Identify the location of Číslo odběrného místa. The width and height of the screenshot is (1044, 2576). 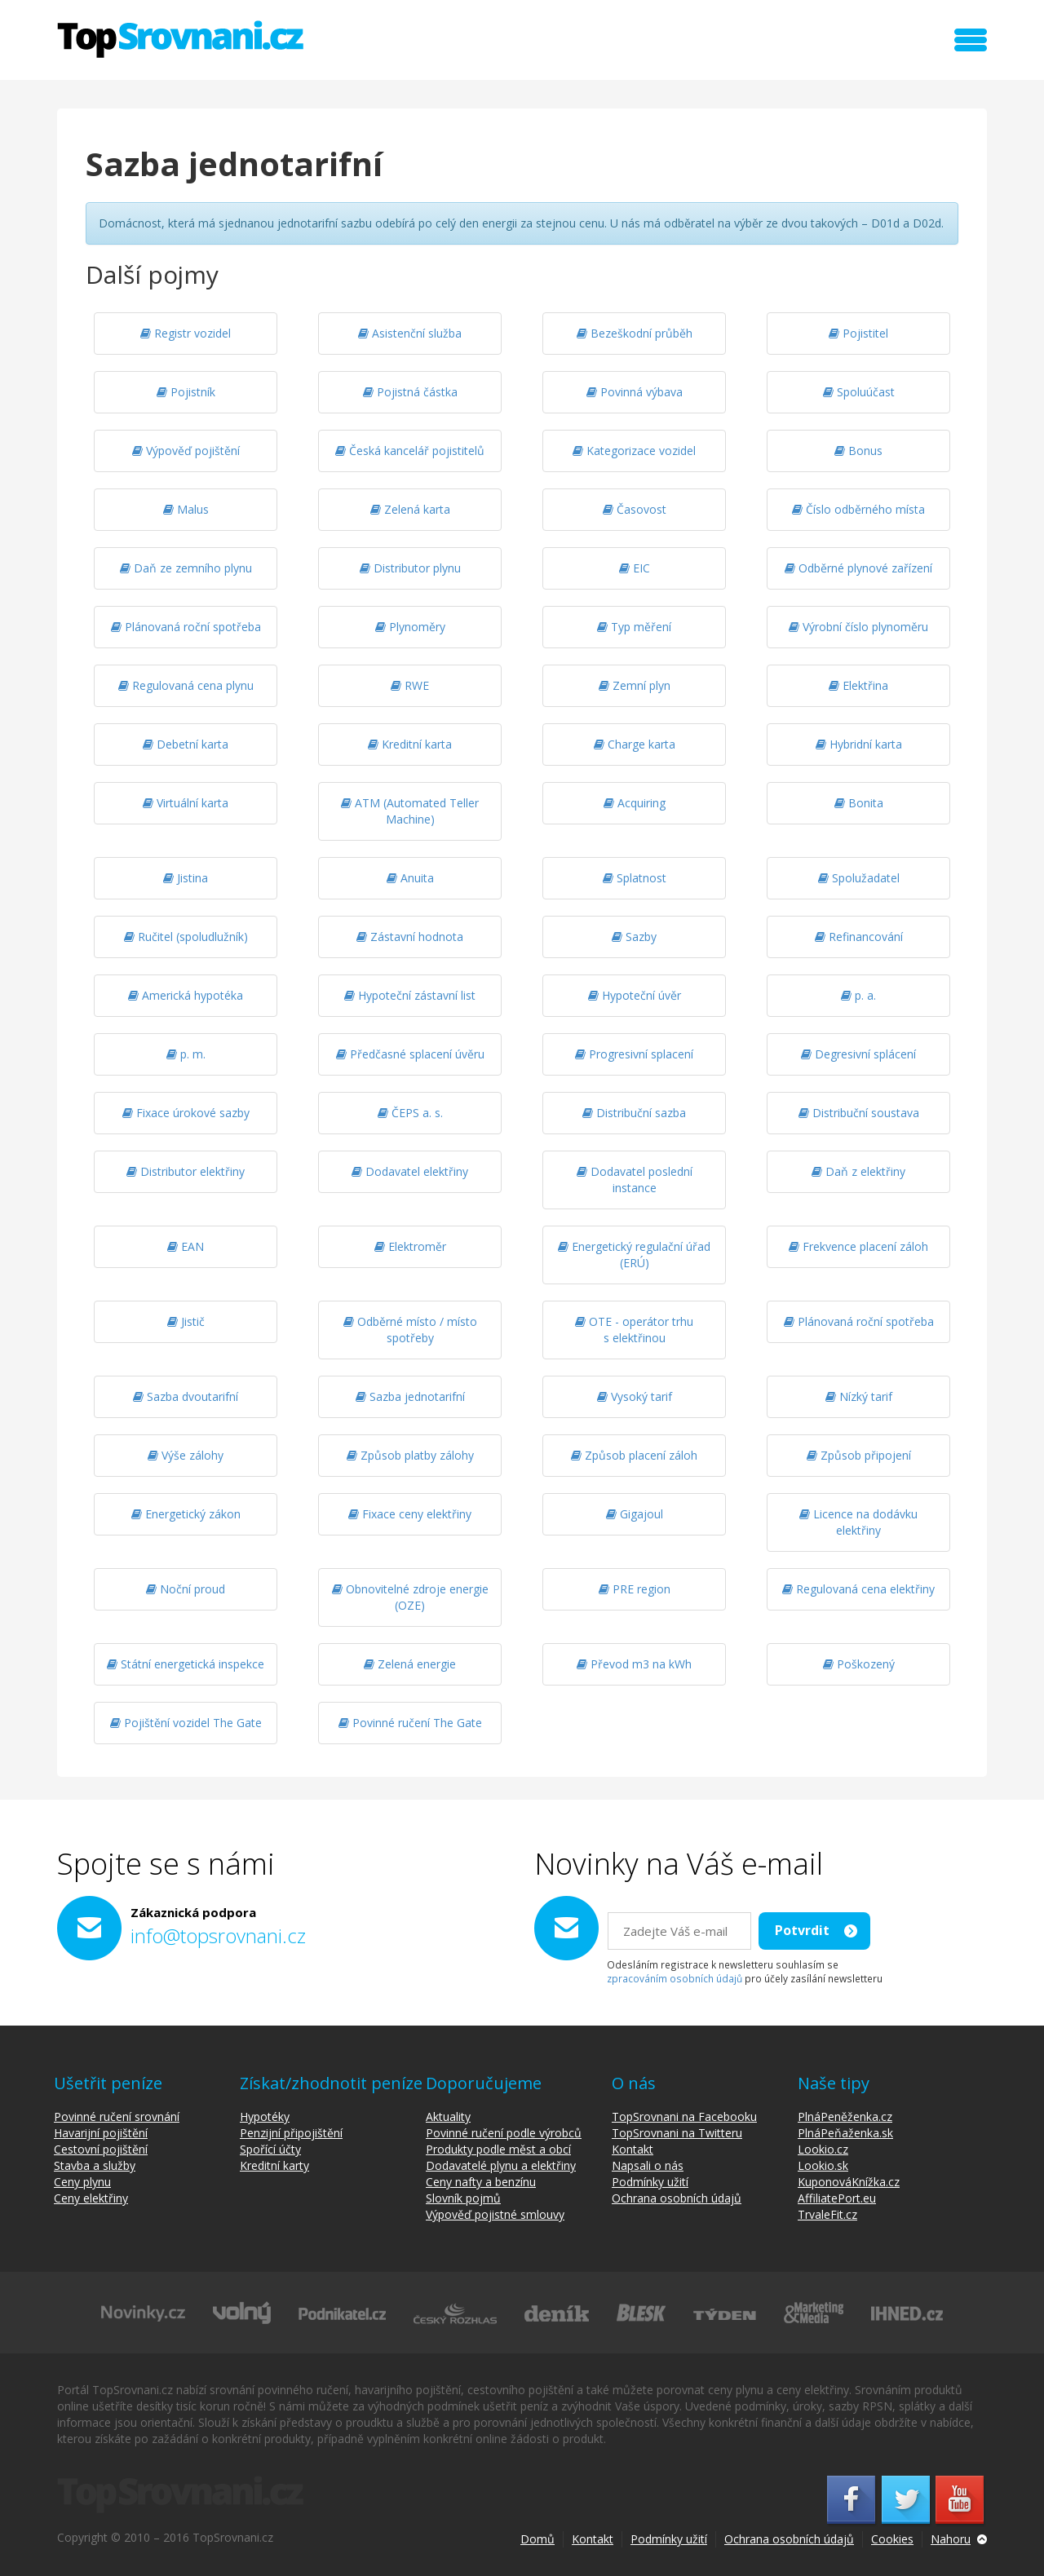
(858, 509).